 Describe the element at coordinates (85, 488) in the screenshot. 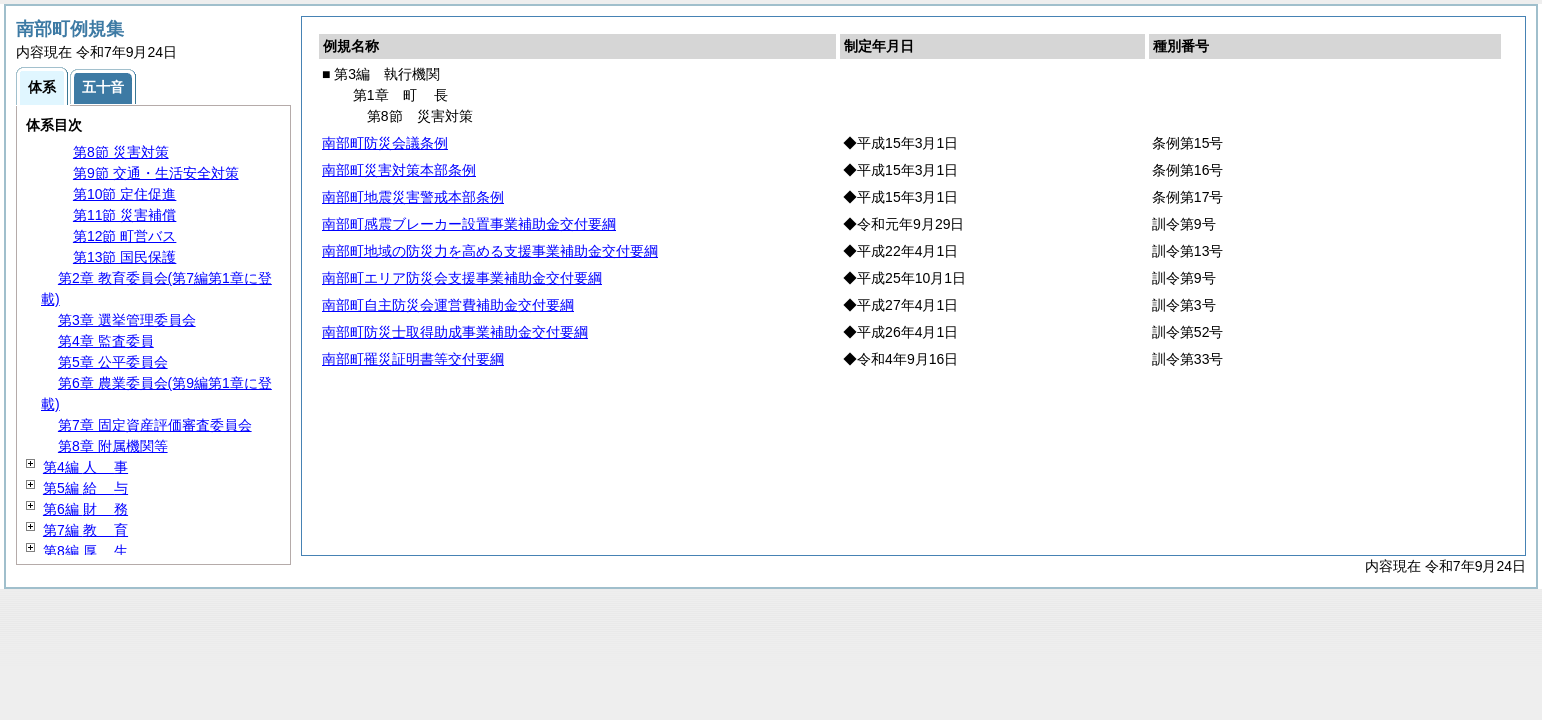

I see `第5編 与` at that location.